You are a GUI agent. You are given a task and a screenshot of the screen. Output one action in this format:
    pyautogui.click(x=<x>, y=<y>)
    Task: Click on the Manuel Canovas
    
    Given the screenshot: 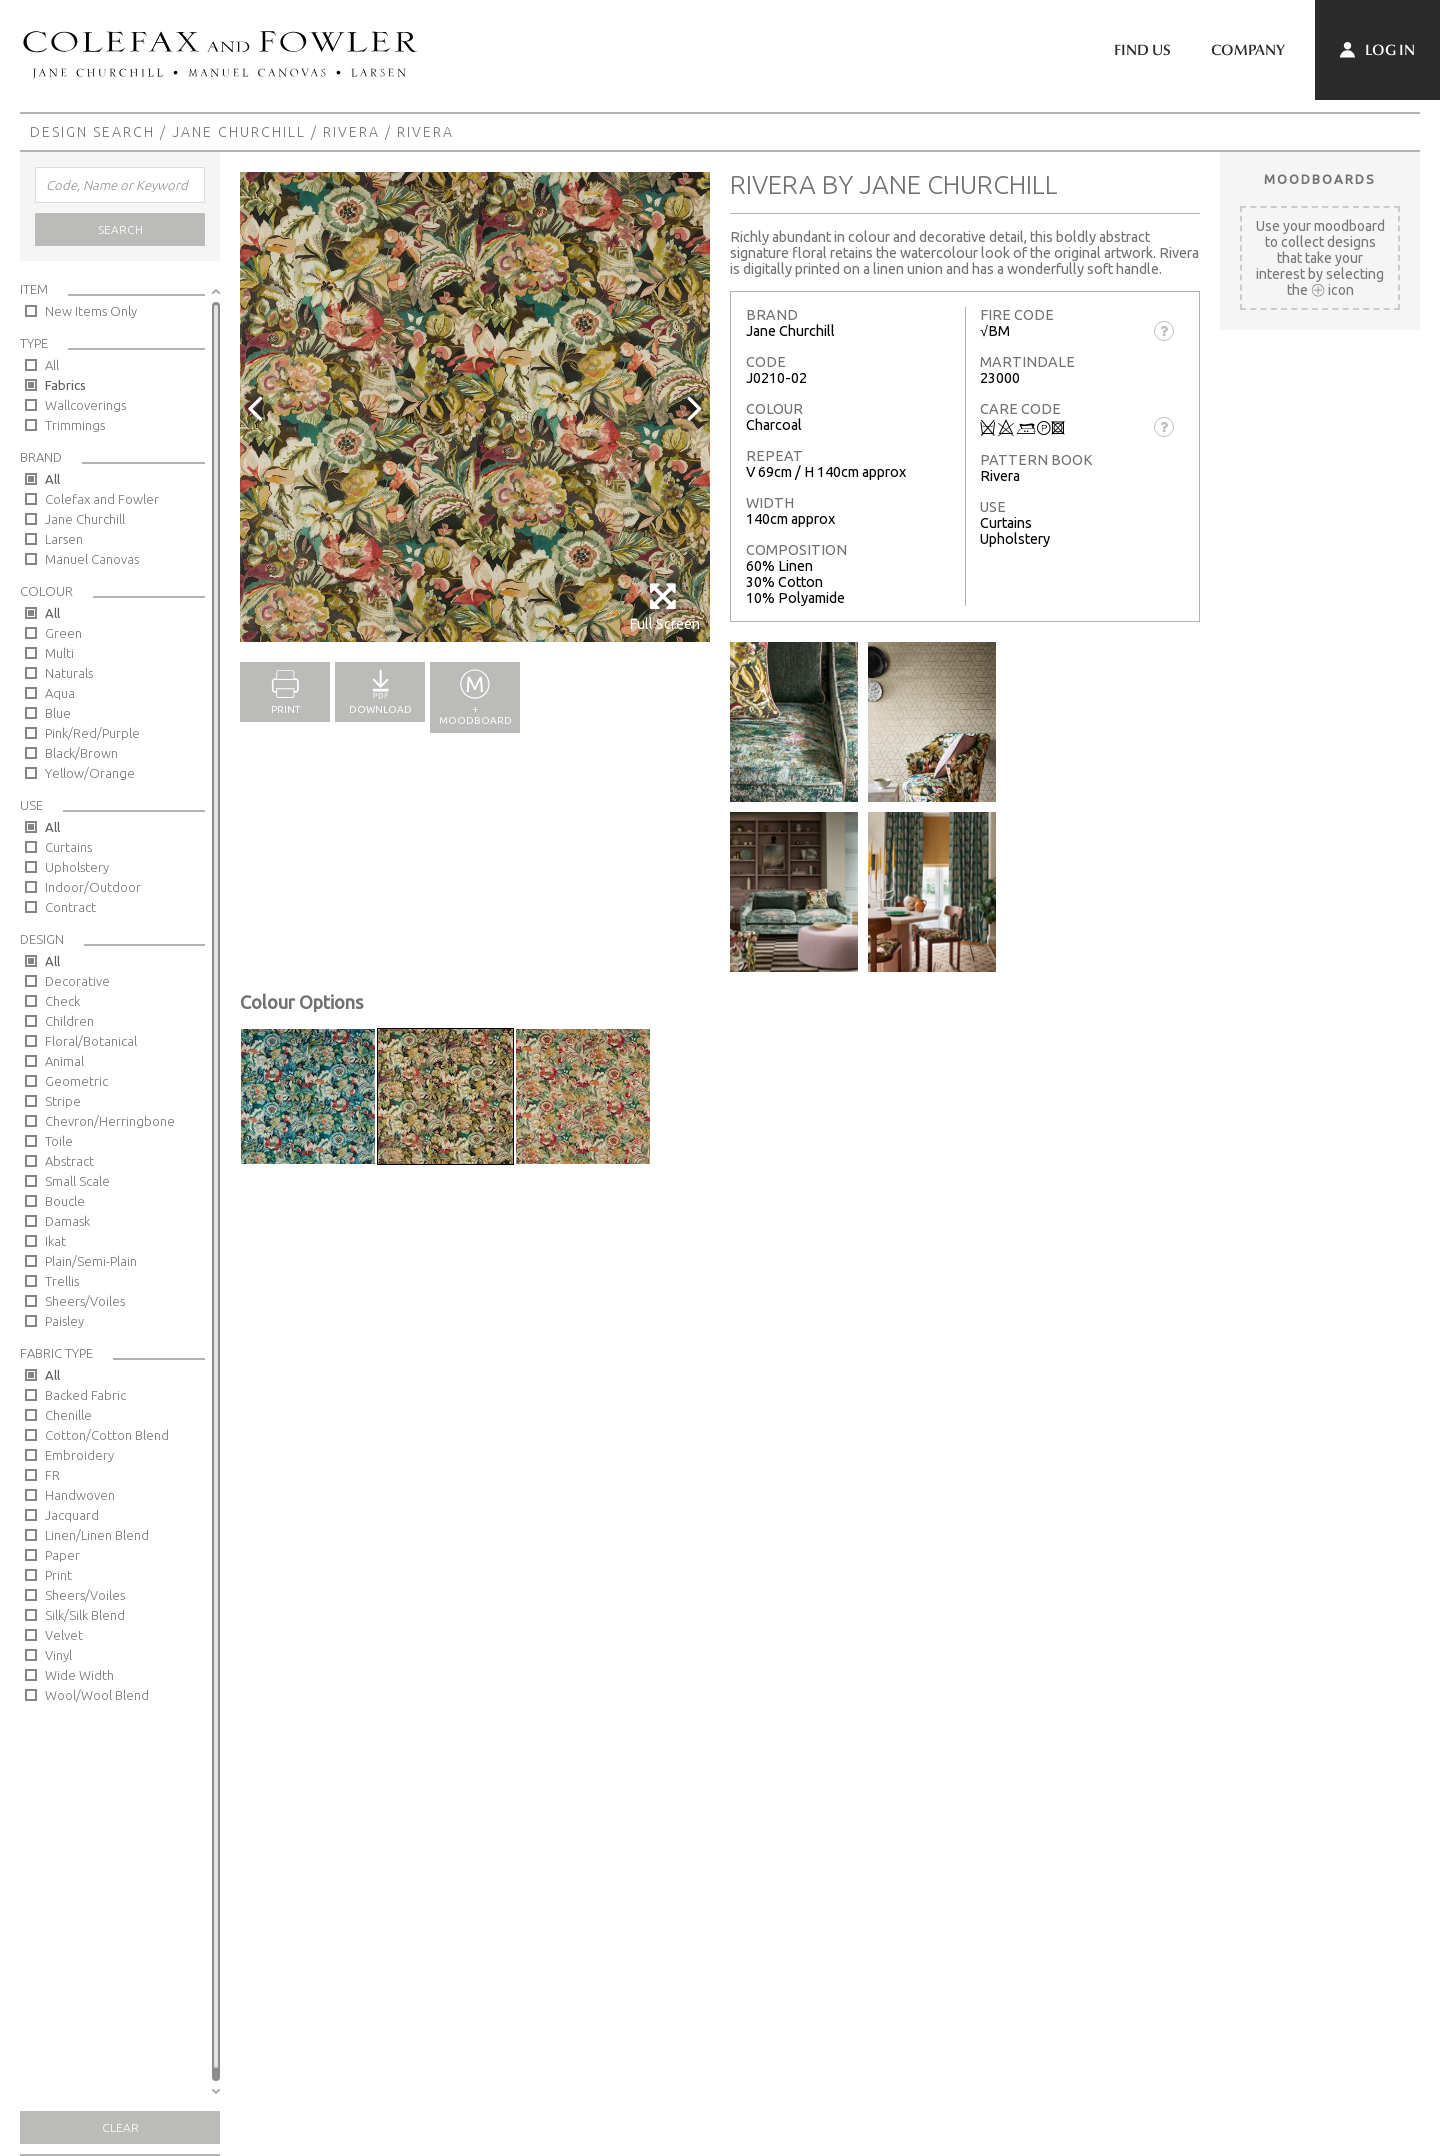 What is the action you would take?
    pyautogui.click(x=92, y=559)
    